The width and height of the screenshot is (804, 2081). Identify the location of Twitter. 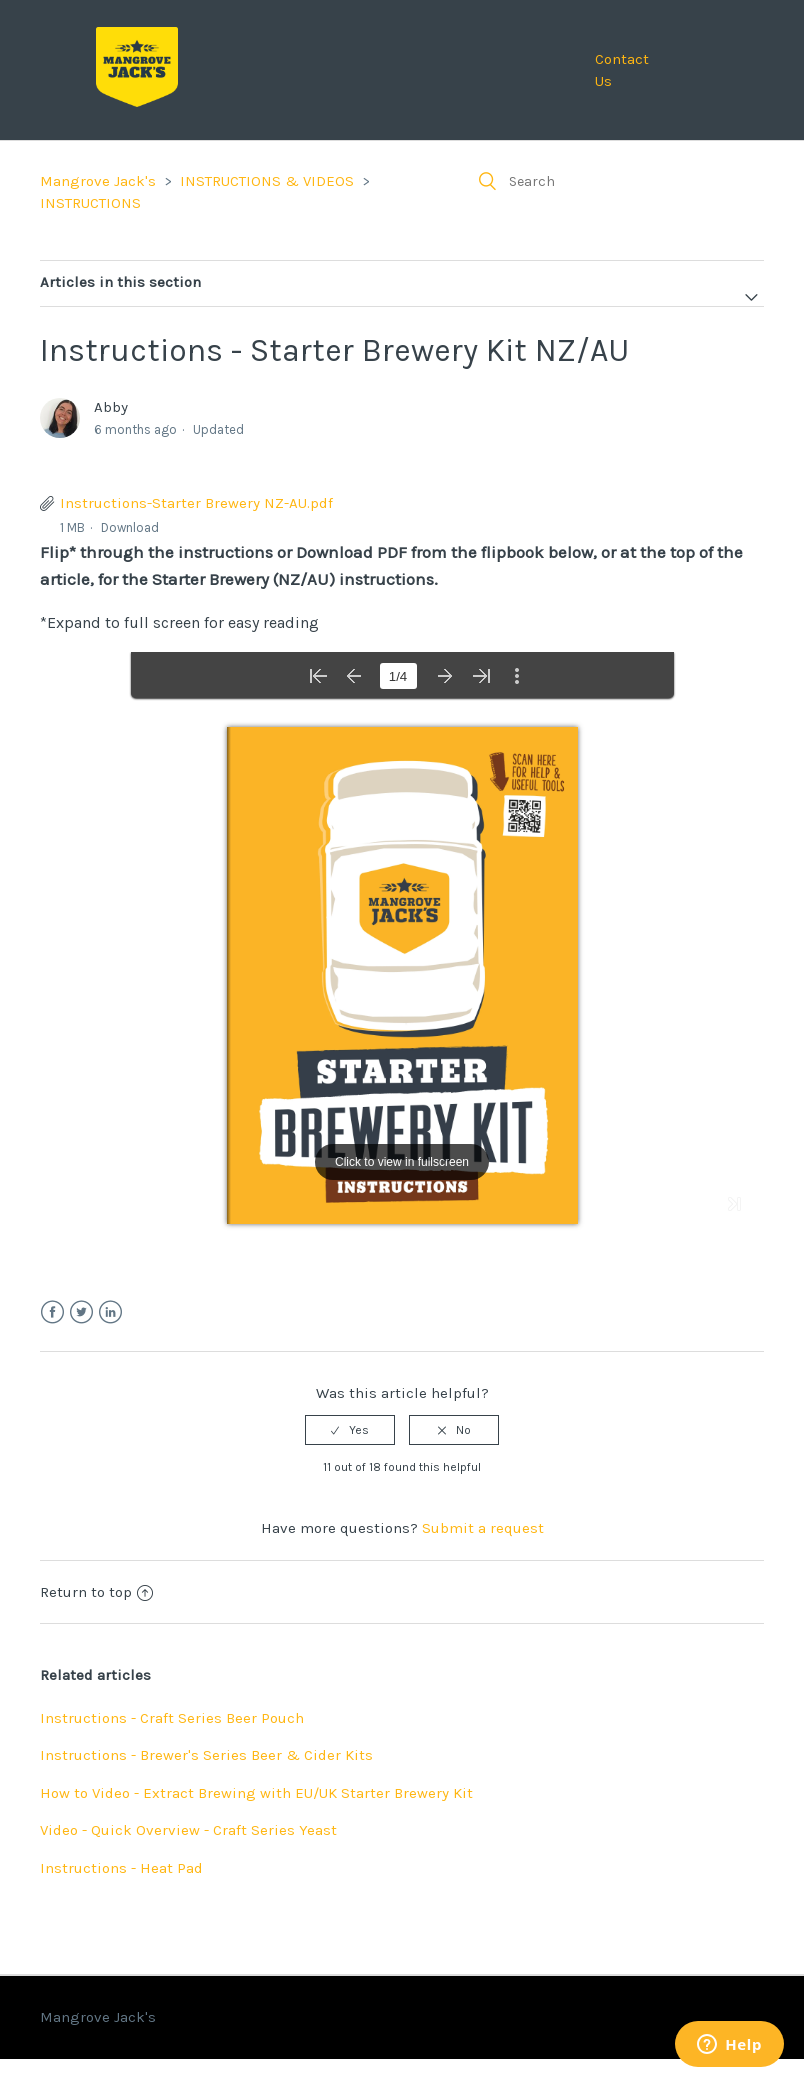
(81, 1312).